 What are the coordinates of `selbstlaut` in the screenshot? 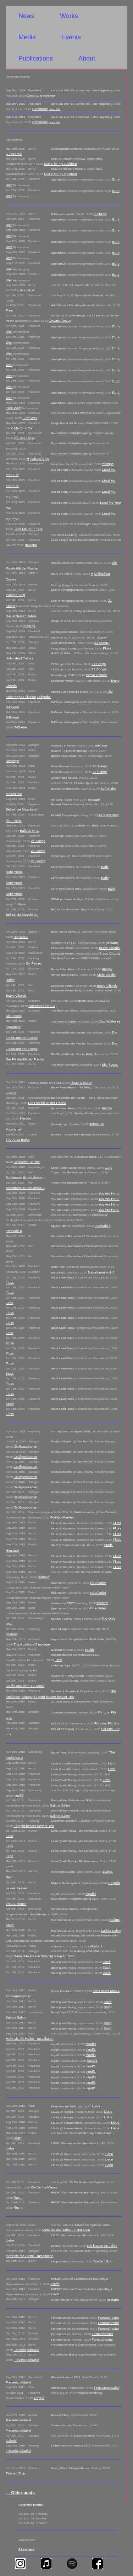 It's located at (95, 1946).